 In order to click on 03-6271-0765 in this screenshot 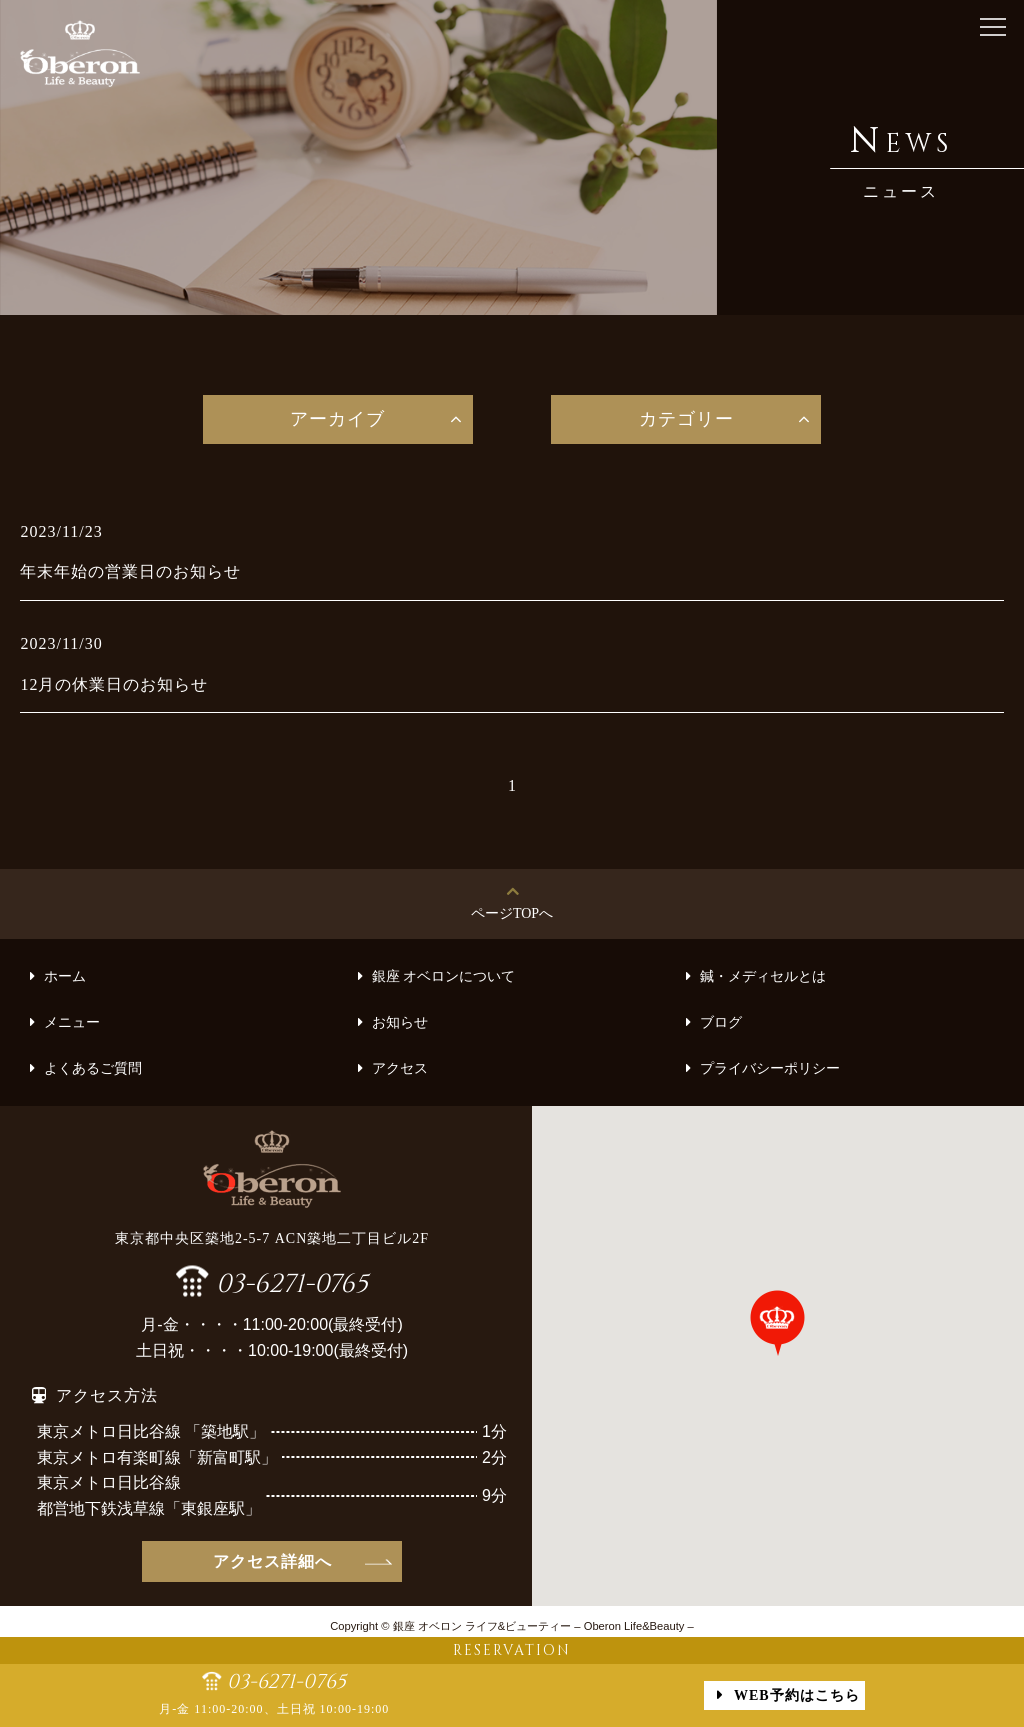, I will do `click(292, 1281)`.